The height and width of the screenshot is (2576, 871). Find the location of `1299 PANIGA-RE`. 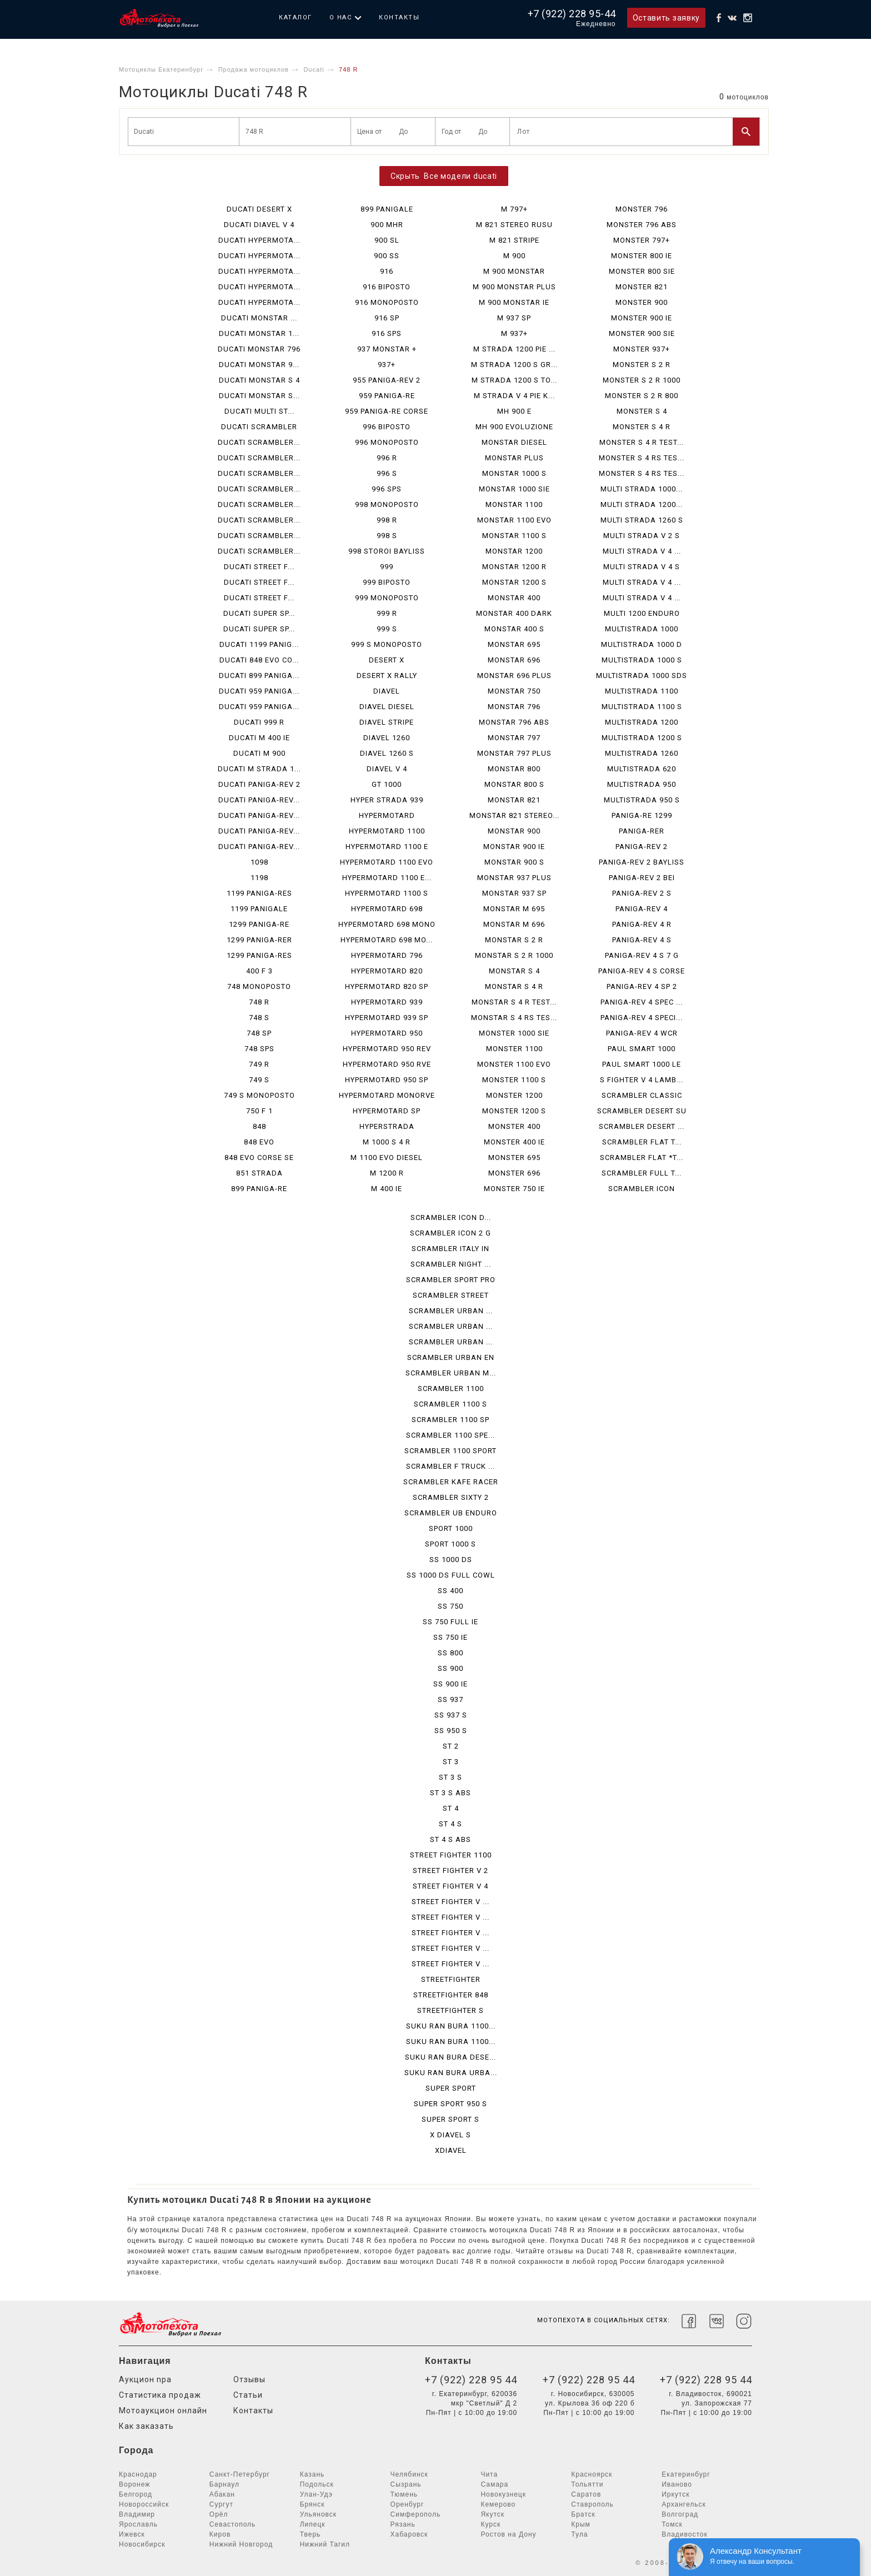

1299 PANIGA-RE is located at coordinates (259, 924).